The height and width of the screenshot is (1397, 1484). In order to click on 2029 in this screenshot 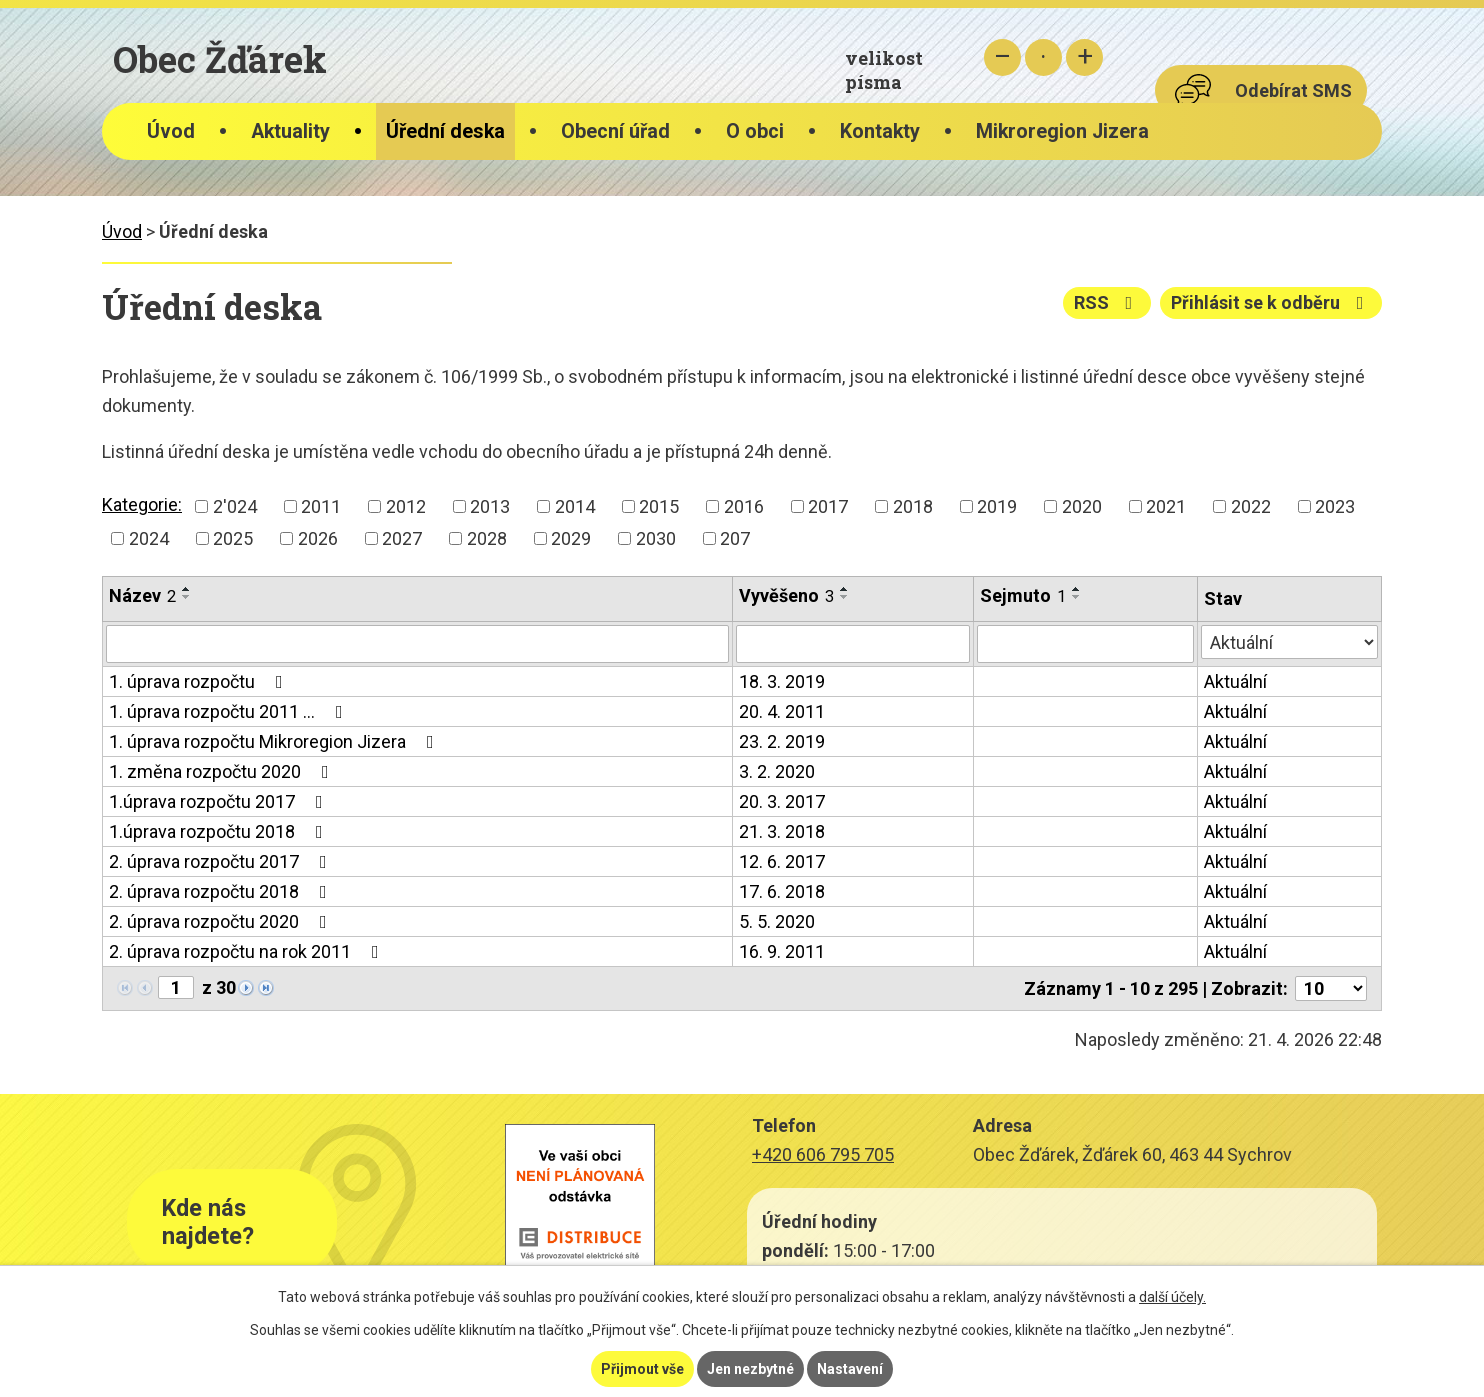, I will do `click(571, 538)`.